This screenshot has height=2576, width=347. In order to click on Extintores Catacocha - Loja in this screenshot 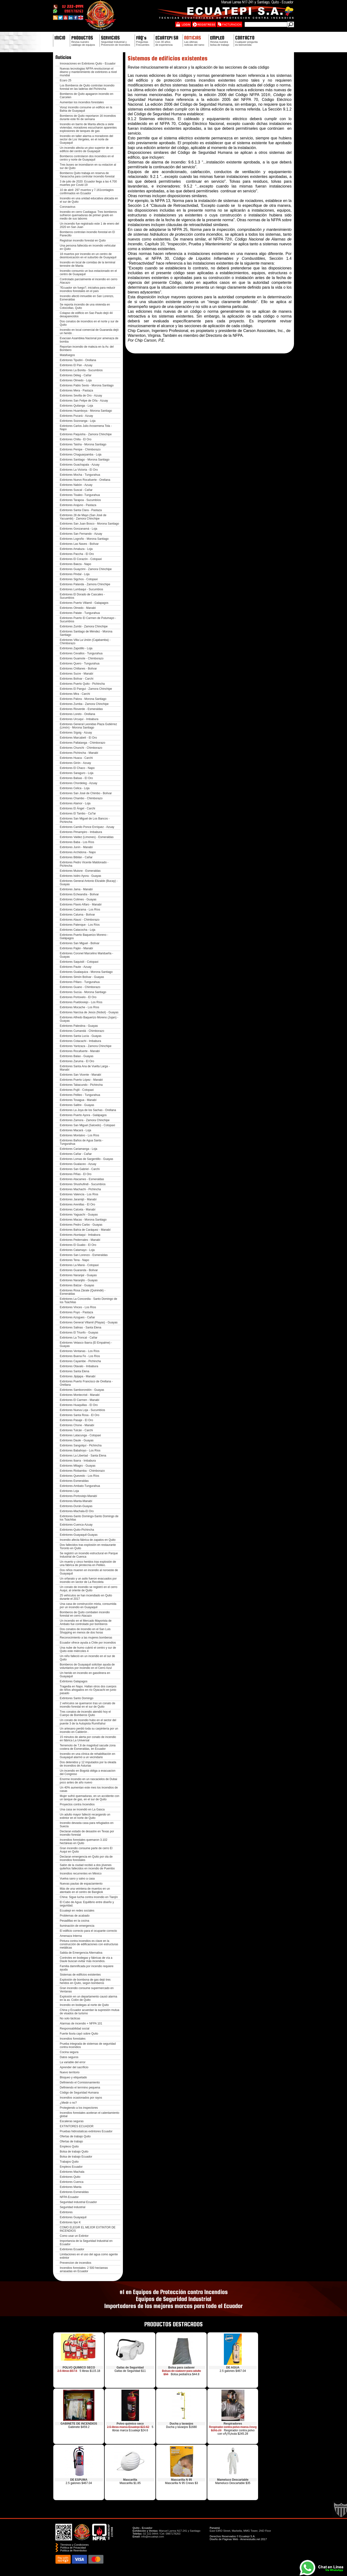, I will do `click(77, 929)`.